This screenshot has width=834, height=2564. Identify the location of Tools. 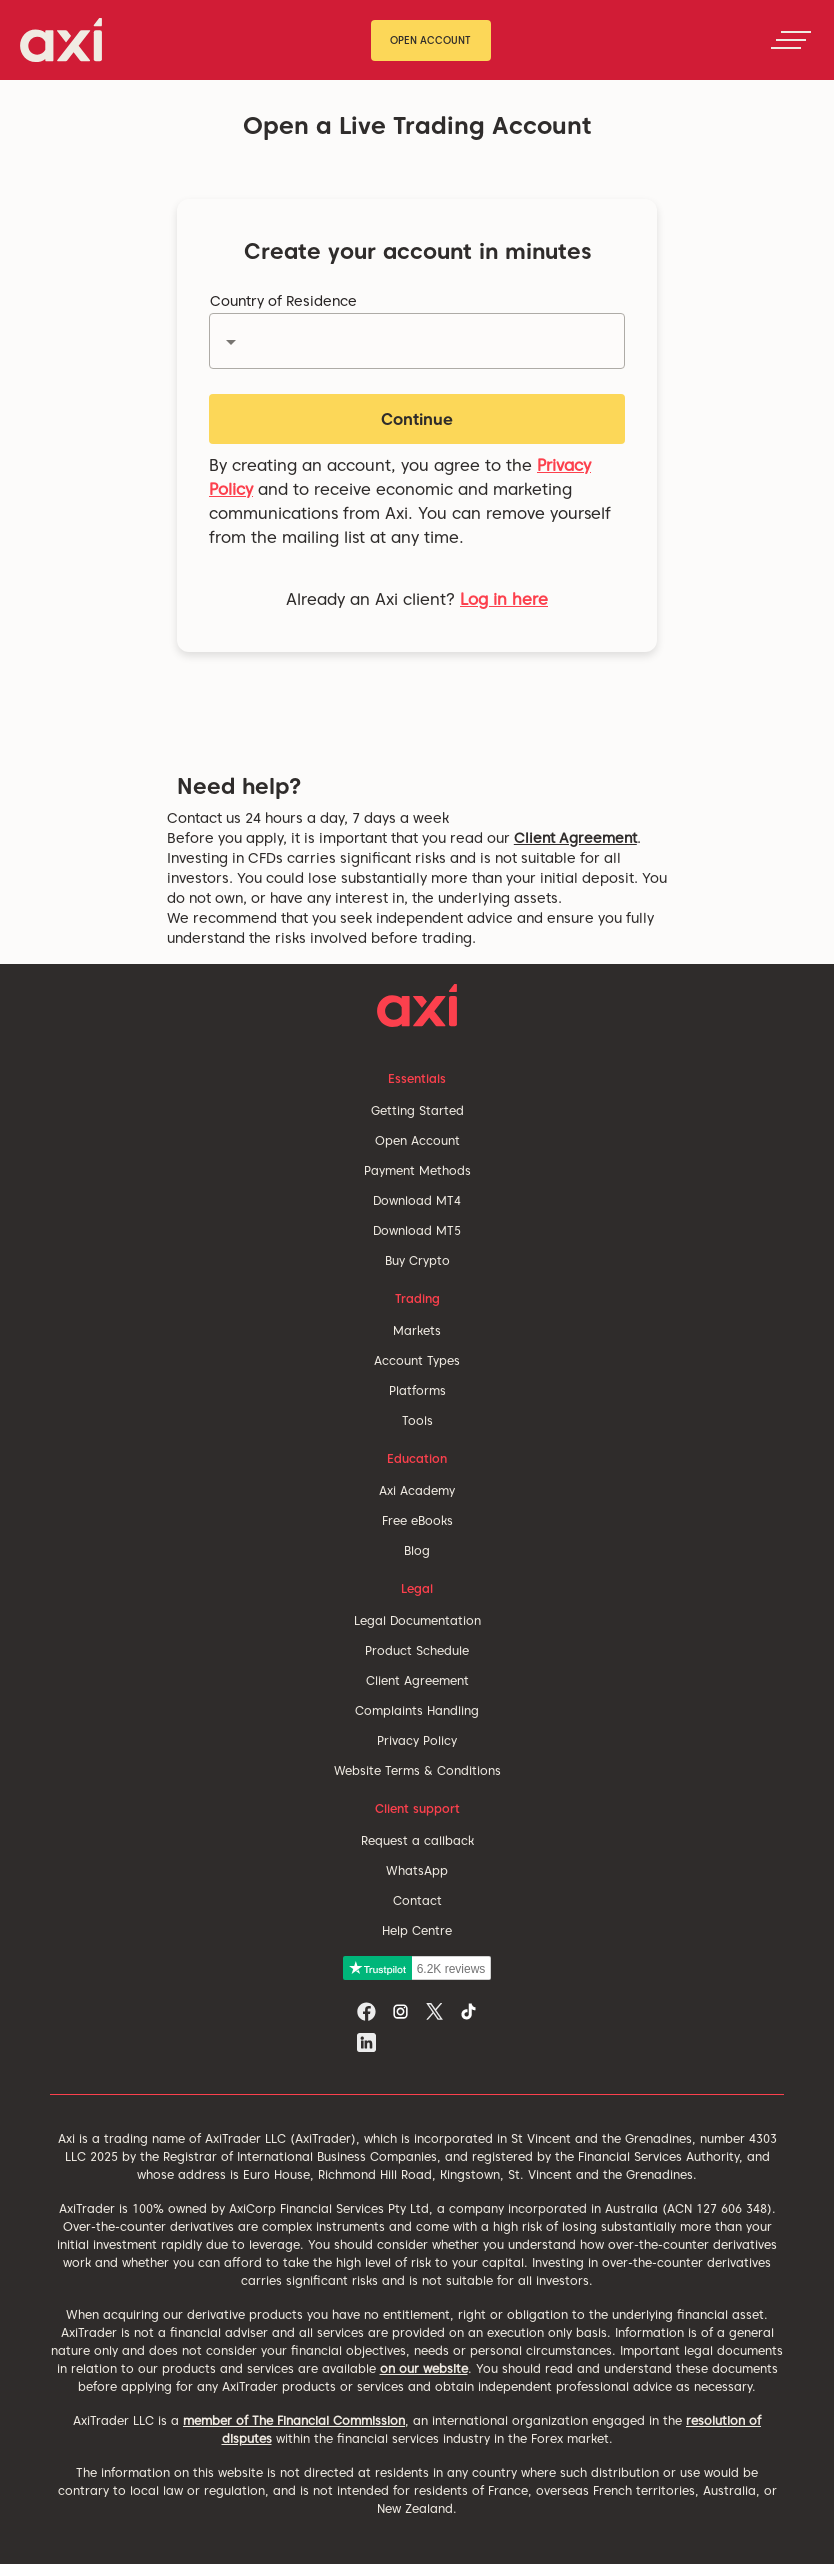
(417, 1420).